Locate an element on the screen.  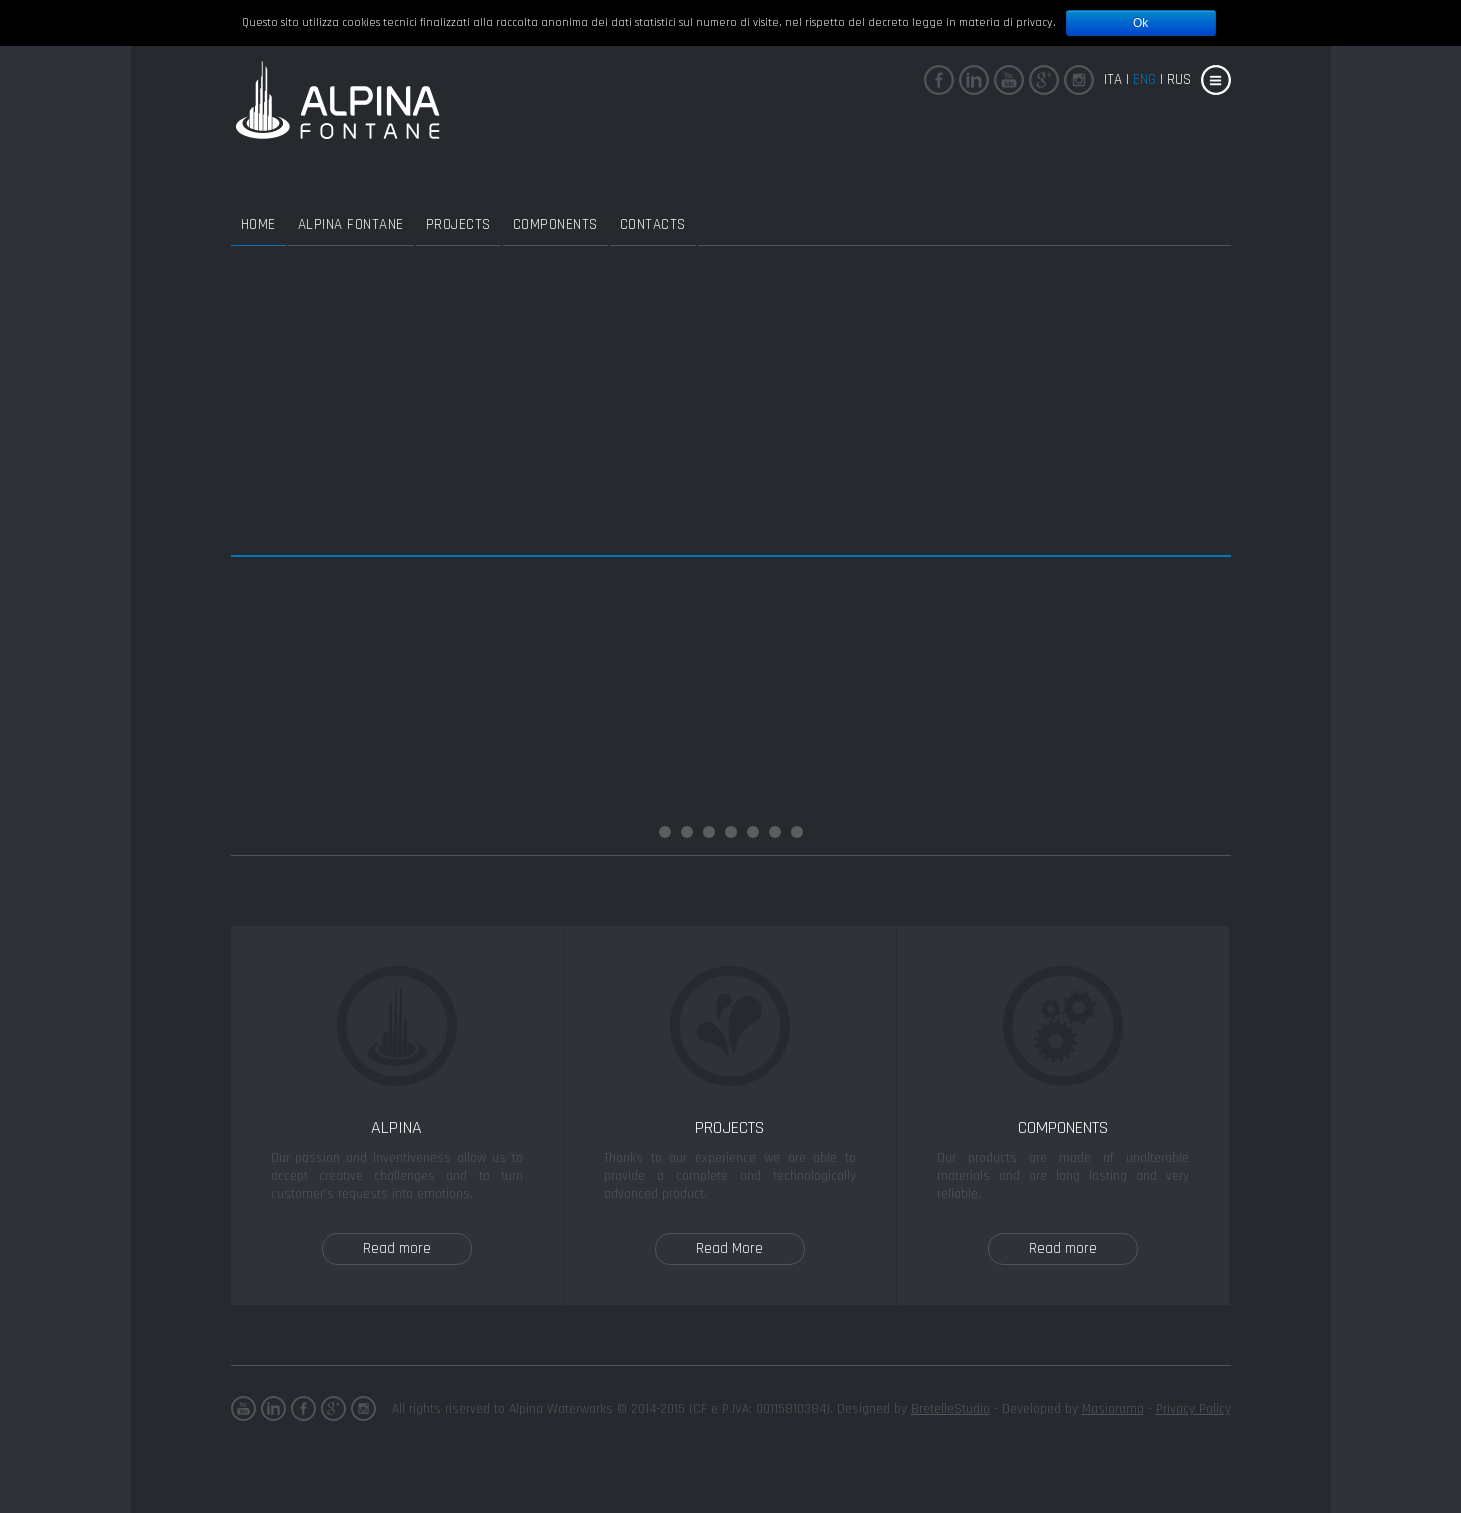
Components is located at coordinates (555, 224).